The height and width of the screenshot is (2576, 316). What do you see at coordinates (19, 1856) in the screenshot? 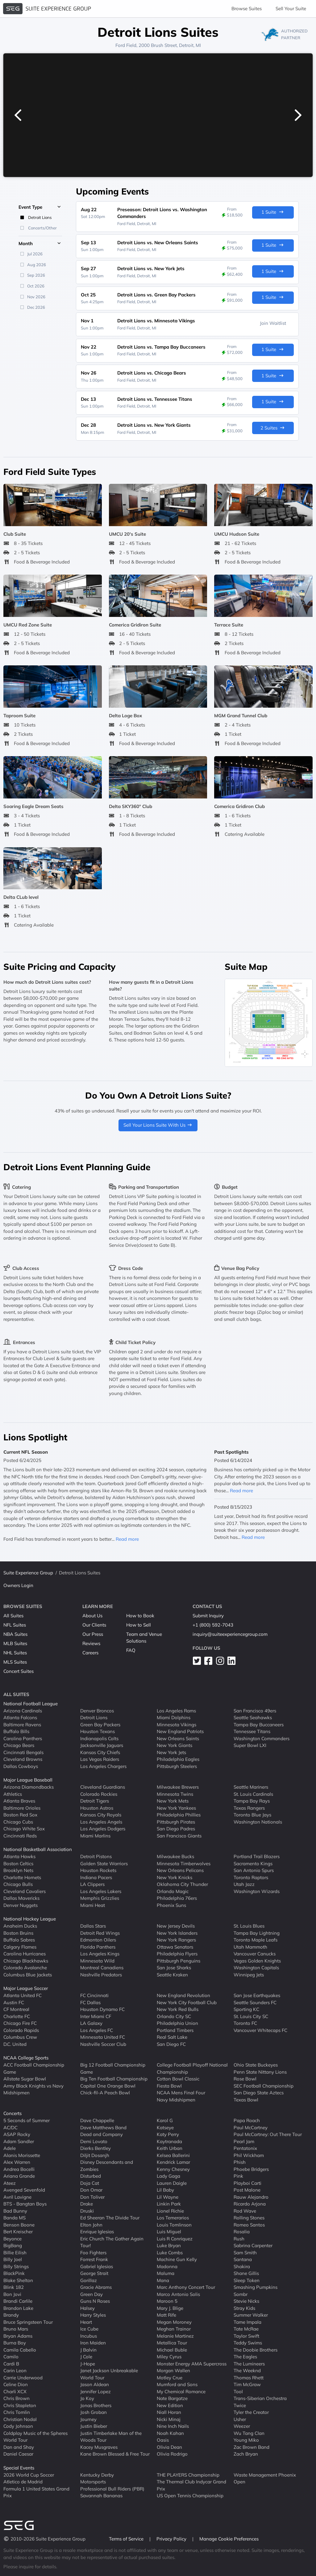
I see `Atlanta Hawks` at bounding box center [19, 1856].